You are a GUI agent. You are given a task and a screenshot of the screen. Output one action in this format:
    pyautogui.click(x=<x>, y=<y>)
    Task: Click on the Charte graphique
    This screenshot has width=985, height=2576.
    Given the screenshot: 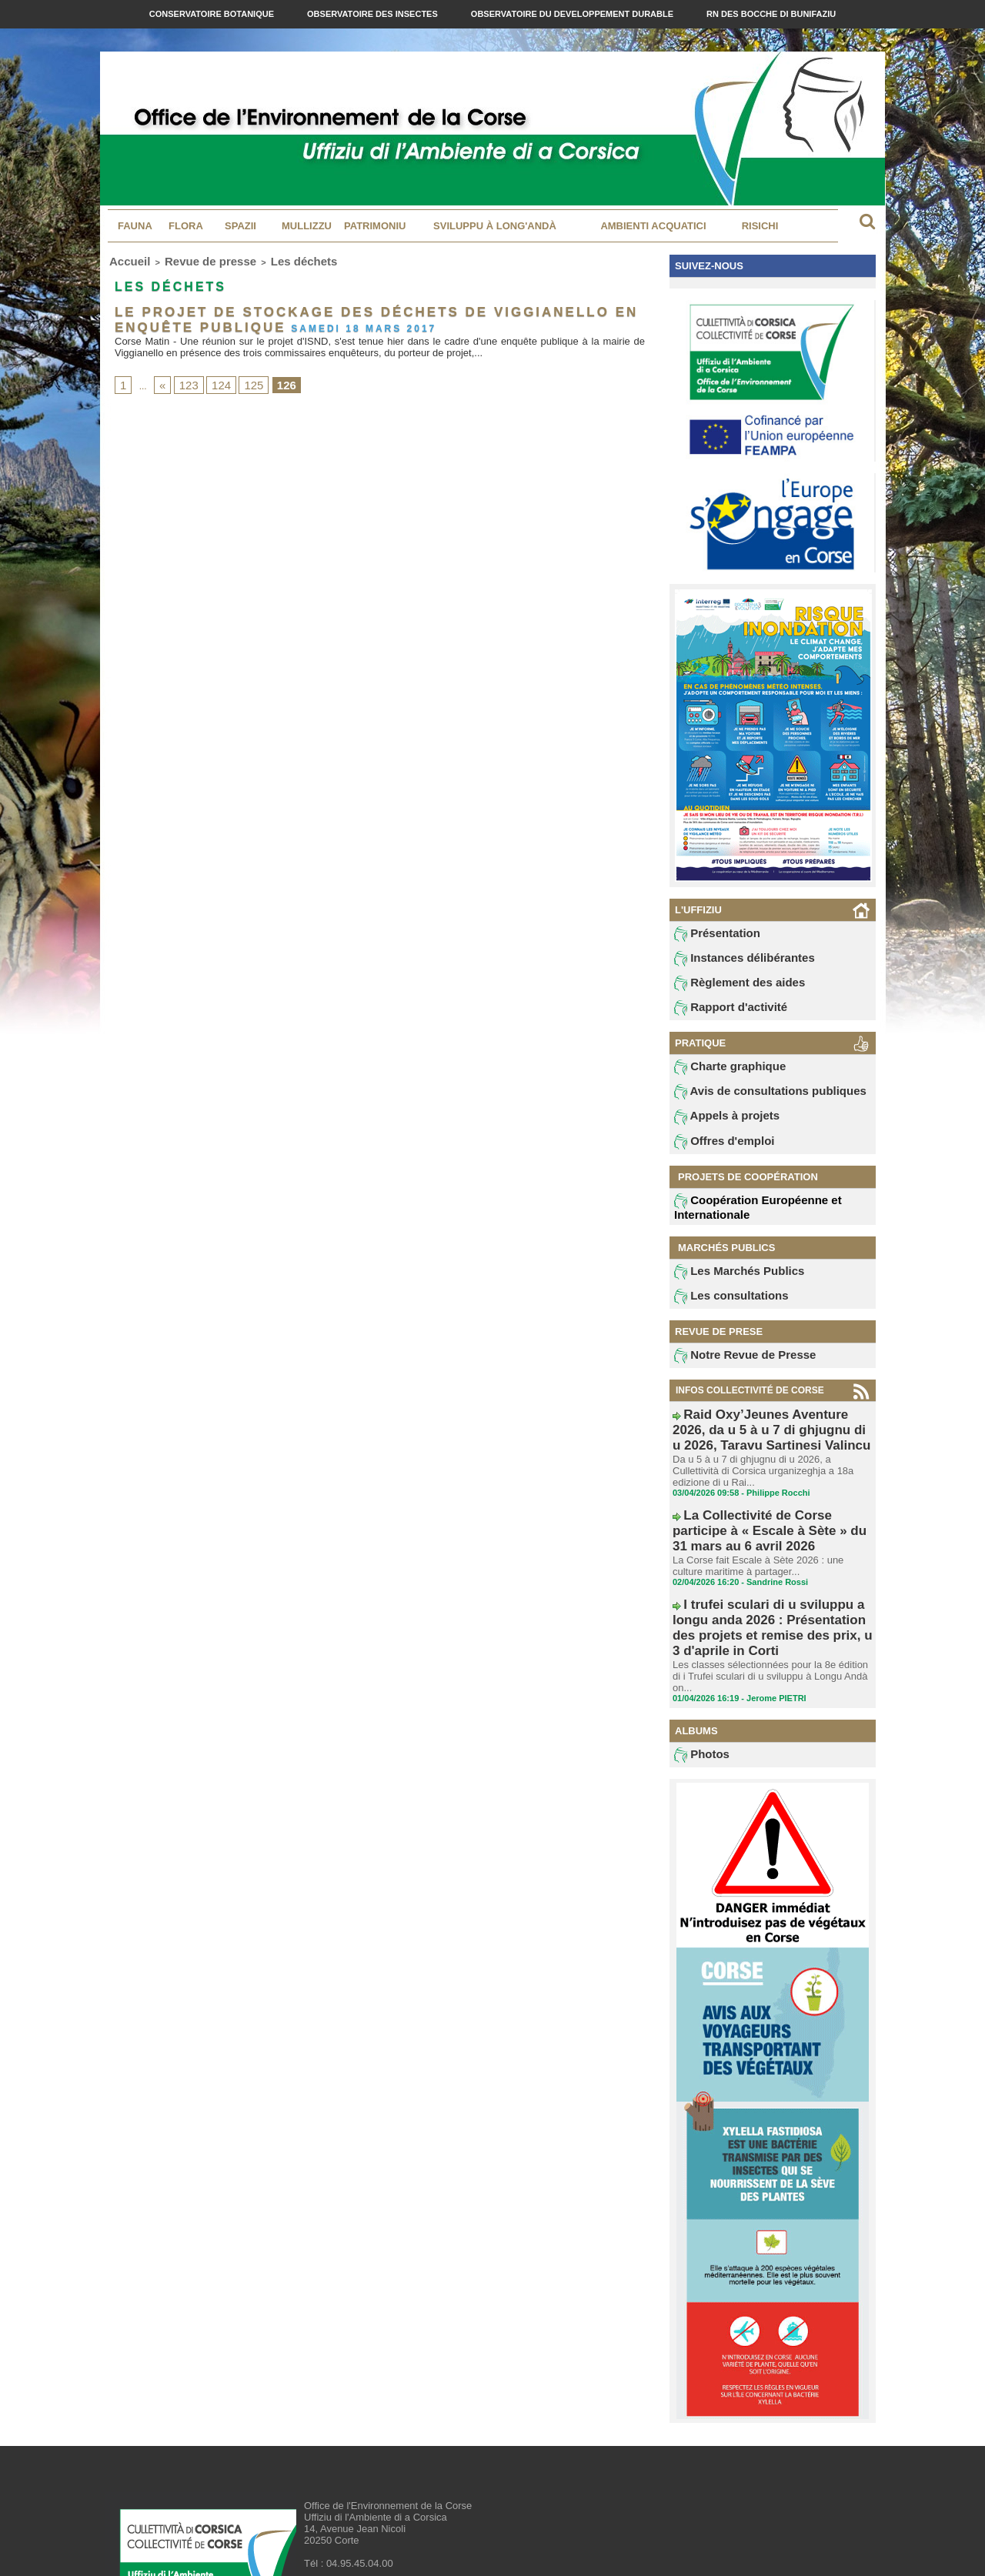 What is the action you would take?
    pyautogui.click(x=721, y=1074)
    